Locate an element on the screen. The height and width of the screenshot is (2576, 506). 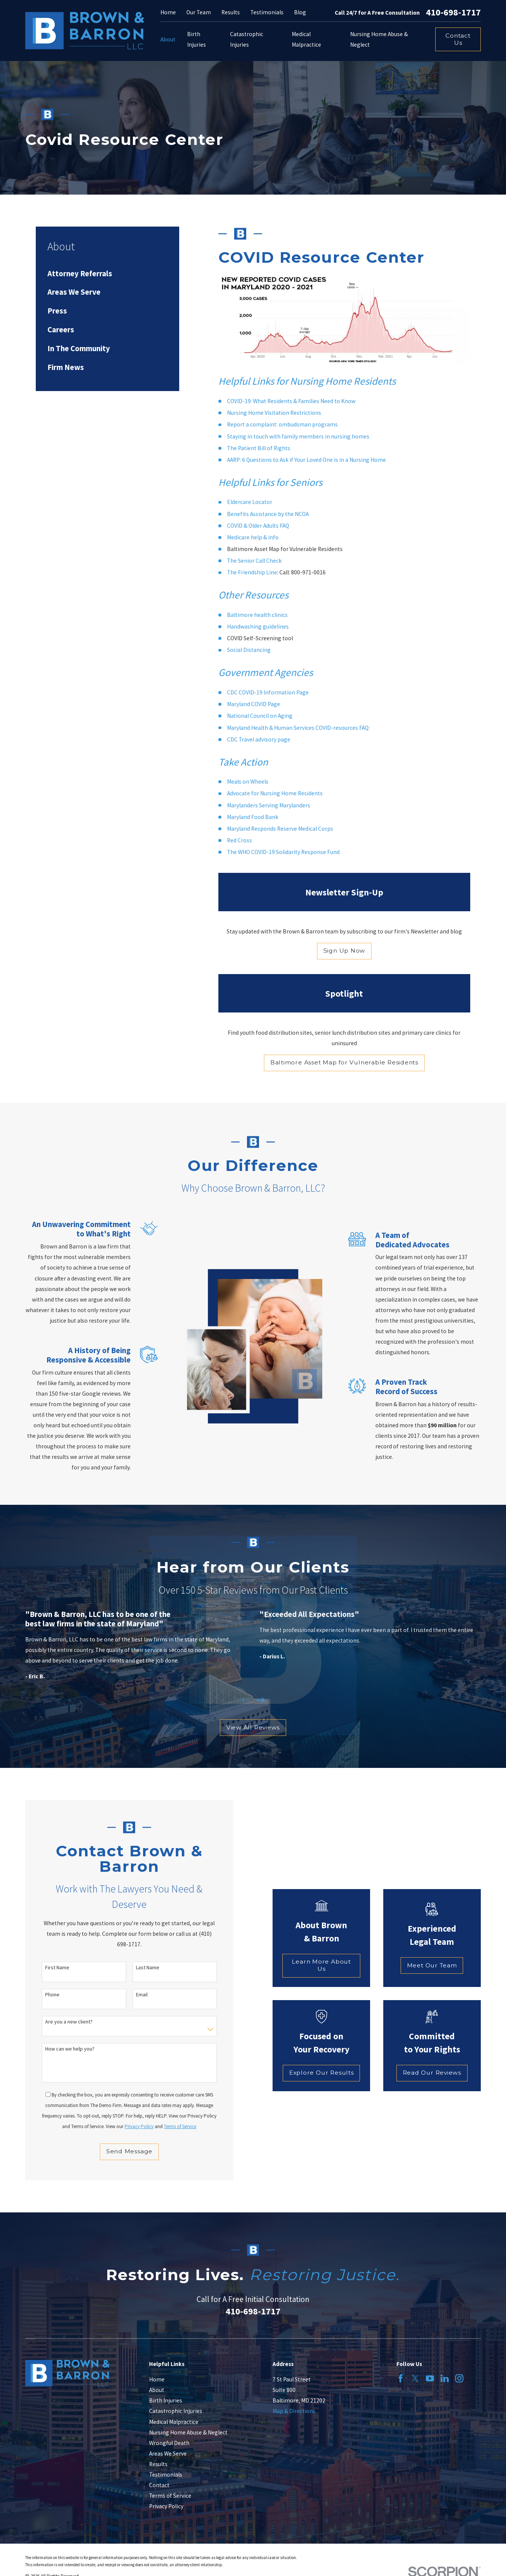
Baltimore Asset Map for Vulnerable Residents is located at coordinates (344, 1062).